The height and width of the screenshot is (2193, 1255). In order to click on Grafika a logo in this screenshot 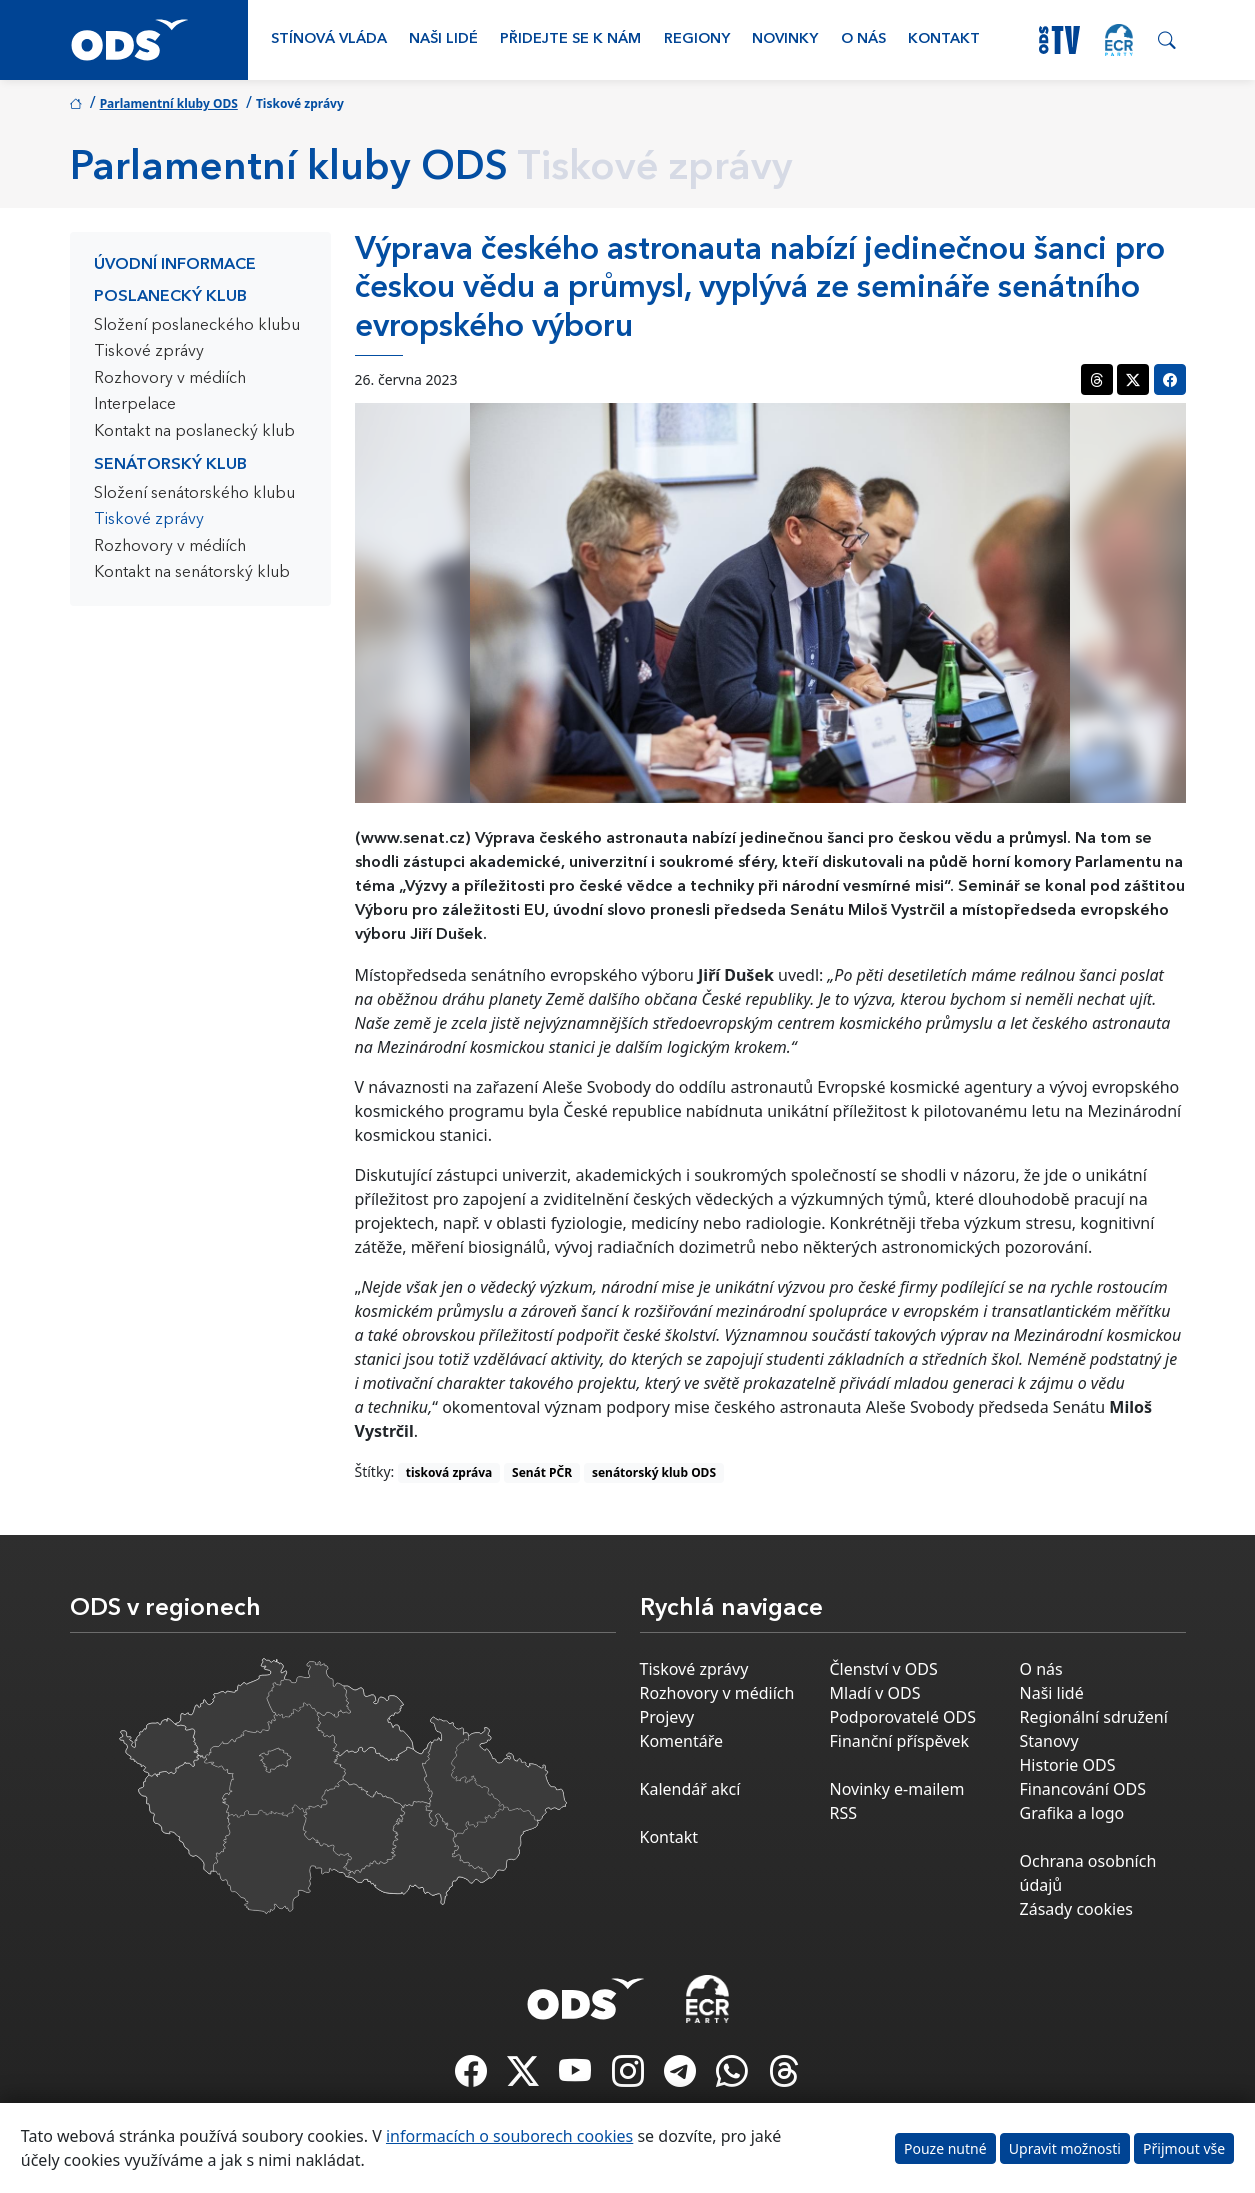, I will do `click(1072, 1813)`.